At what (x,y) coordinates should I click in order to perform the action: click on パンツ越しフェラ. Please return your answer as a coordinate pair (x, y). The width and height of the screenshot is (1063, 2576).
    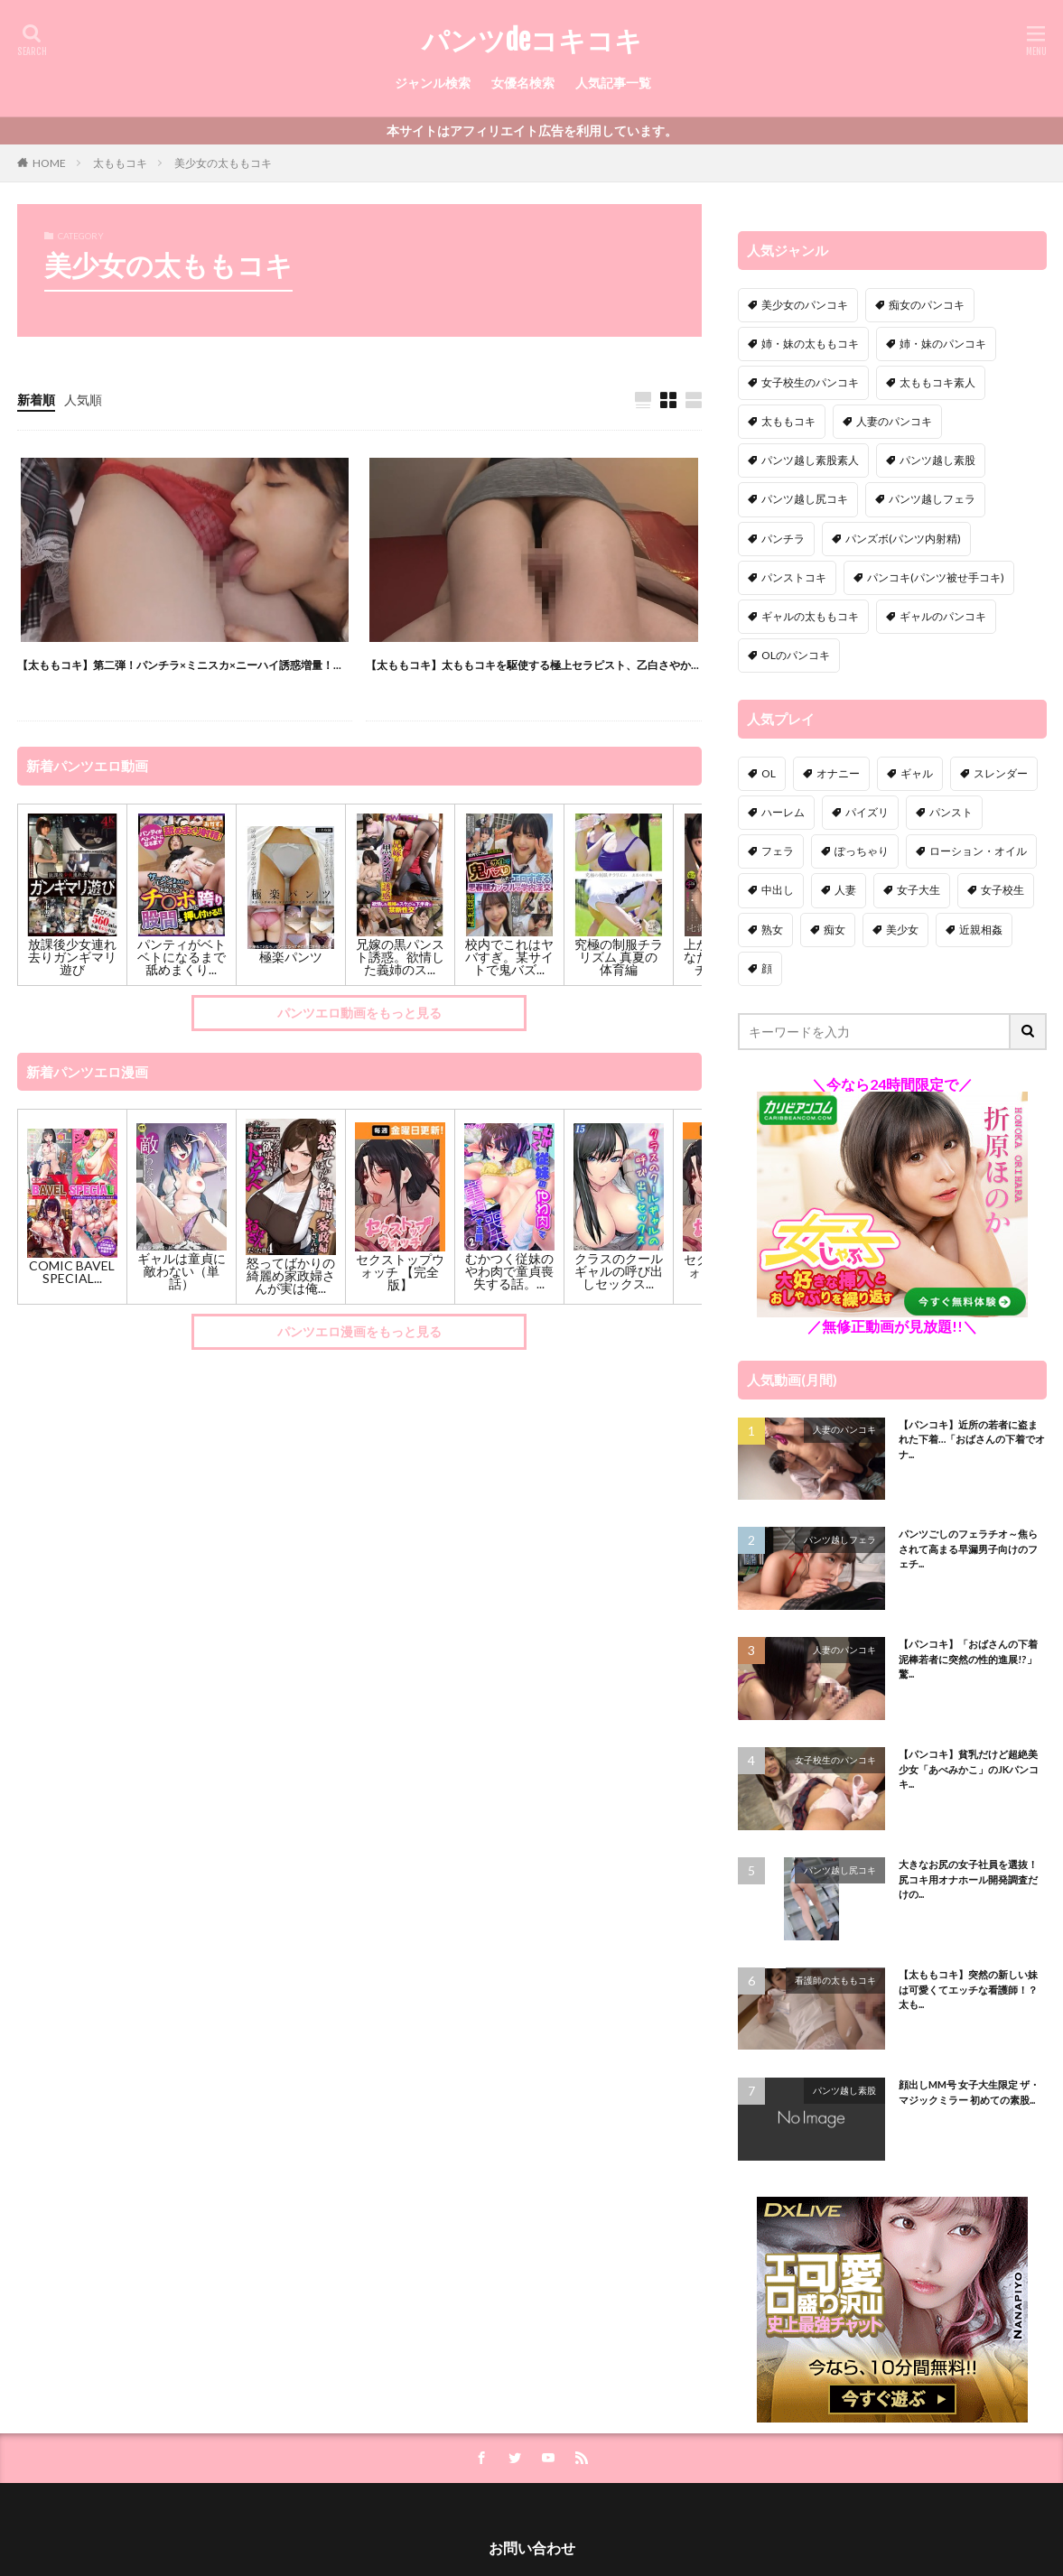
    Looking at the image, I should click on (840, 1539).